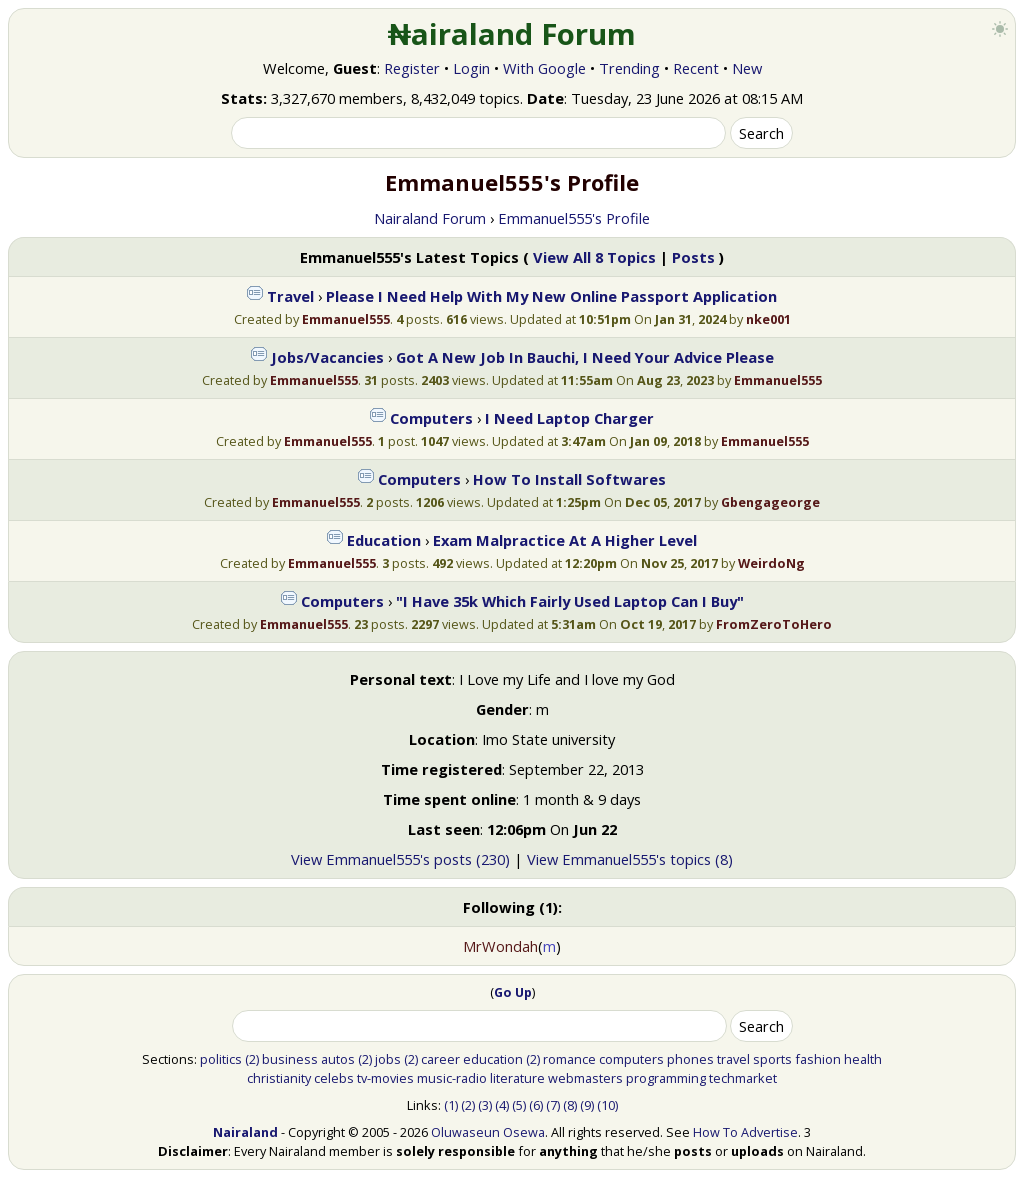  Describe the element at coordinates (743, 1078) in the screenshot. I see `techmarket` at that location.